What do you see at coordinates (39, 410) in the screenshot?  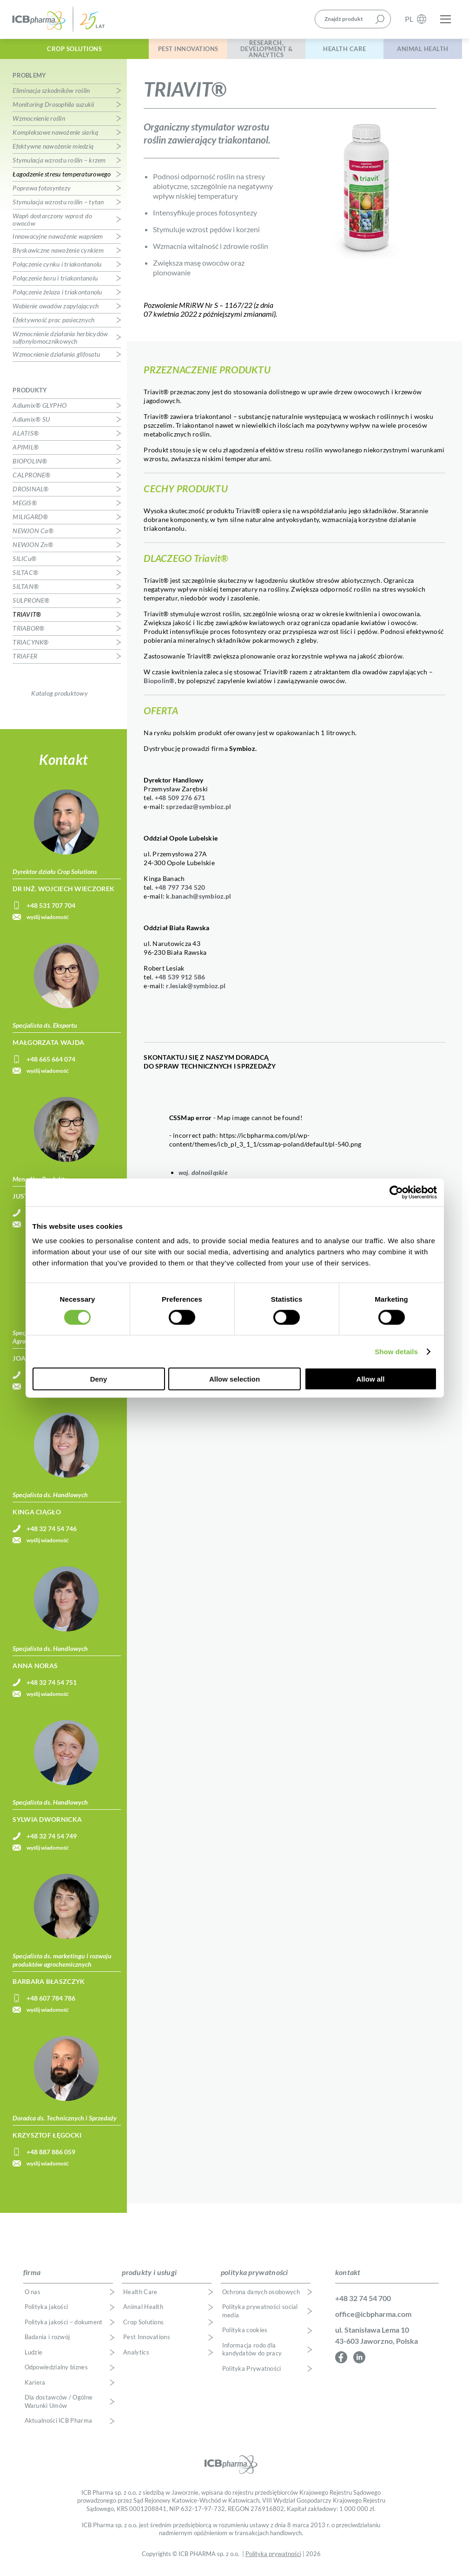 I see `Adiumix® GLYPHO` at bounding box center [39, 410].